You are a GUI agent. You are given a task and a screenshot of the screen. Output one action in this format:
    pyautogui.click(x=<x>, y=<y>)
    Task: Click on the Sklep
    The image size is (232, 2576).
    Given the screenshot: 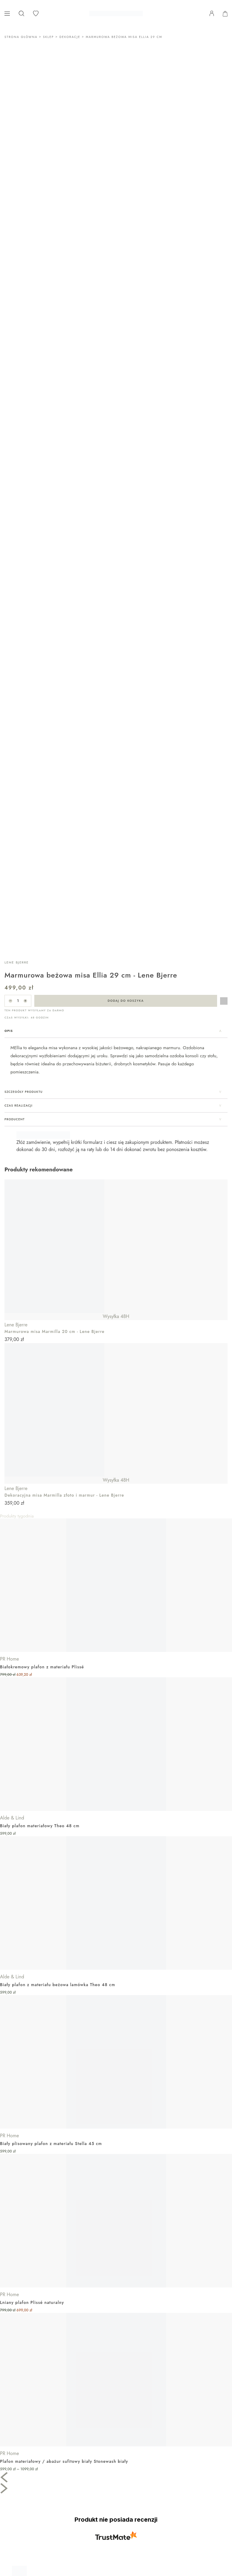 What is the action you would take?
    pyautogui.click(x=48, y=37)
    